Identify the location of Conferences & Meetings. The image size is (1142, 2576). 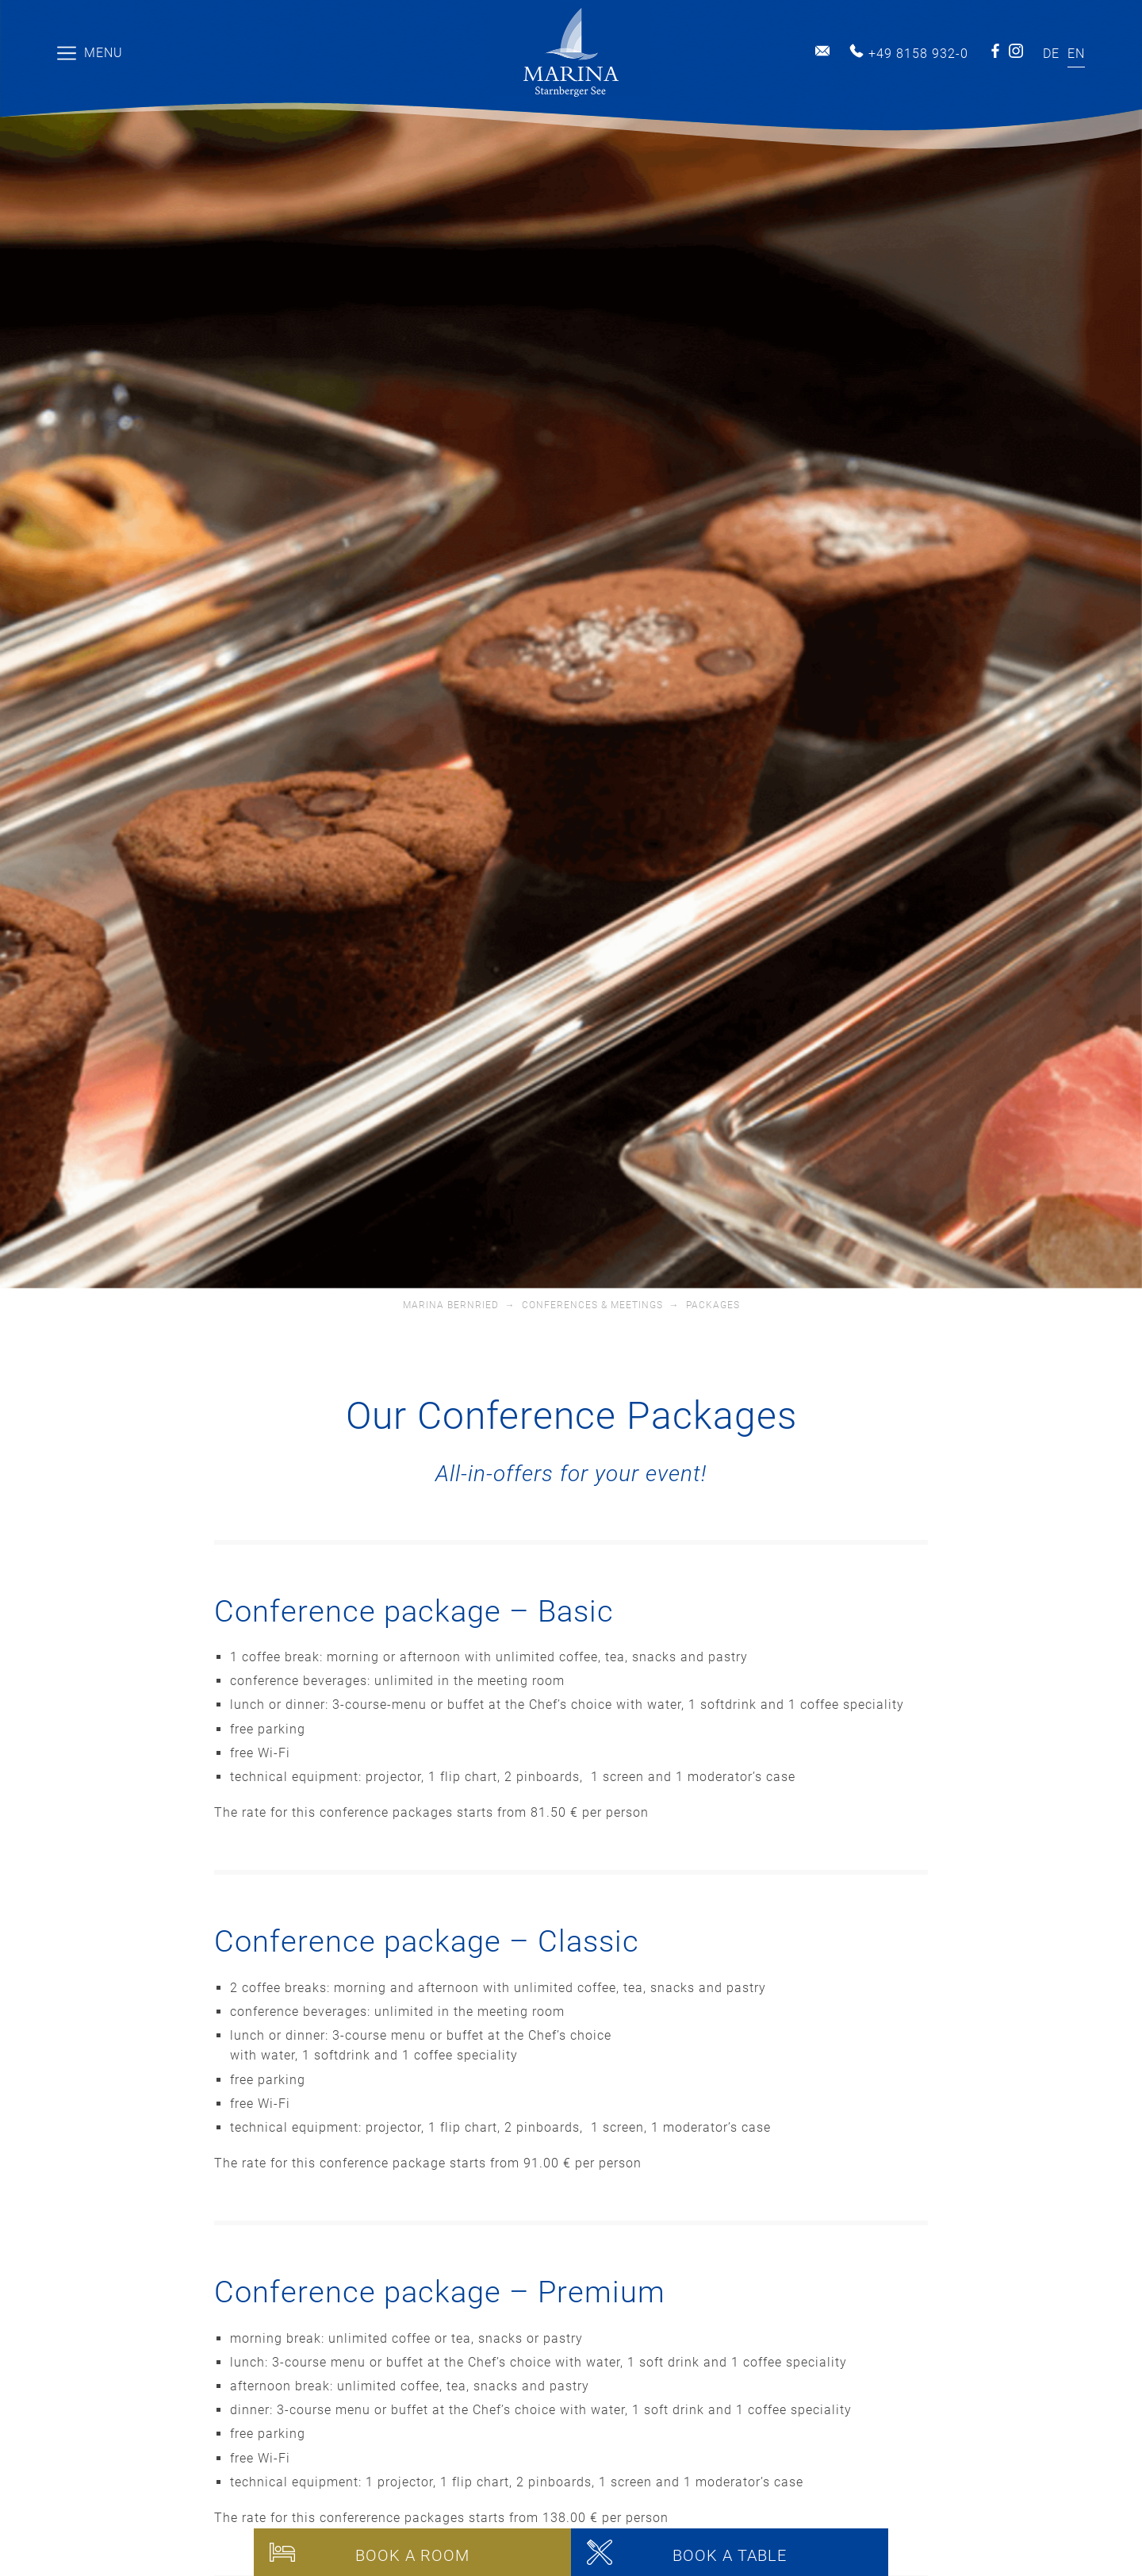
(592, 1305).